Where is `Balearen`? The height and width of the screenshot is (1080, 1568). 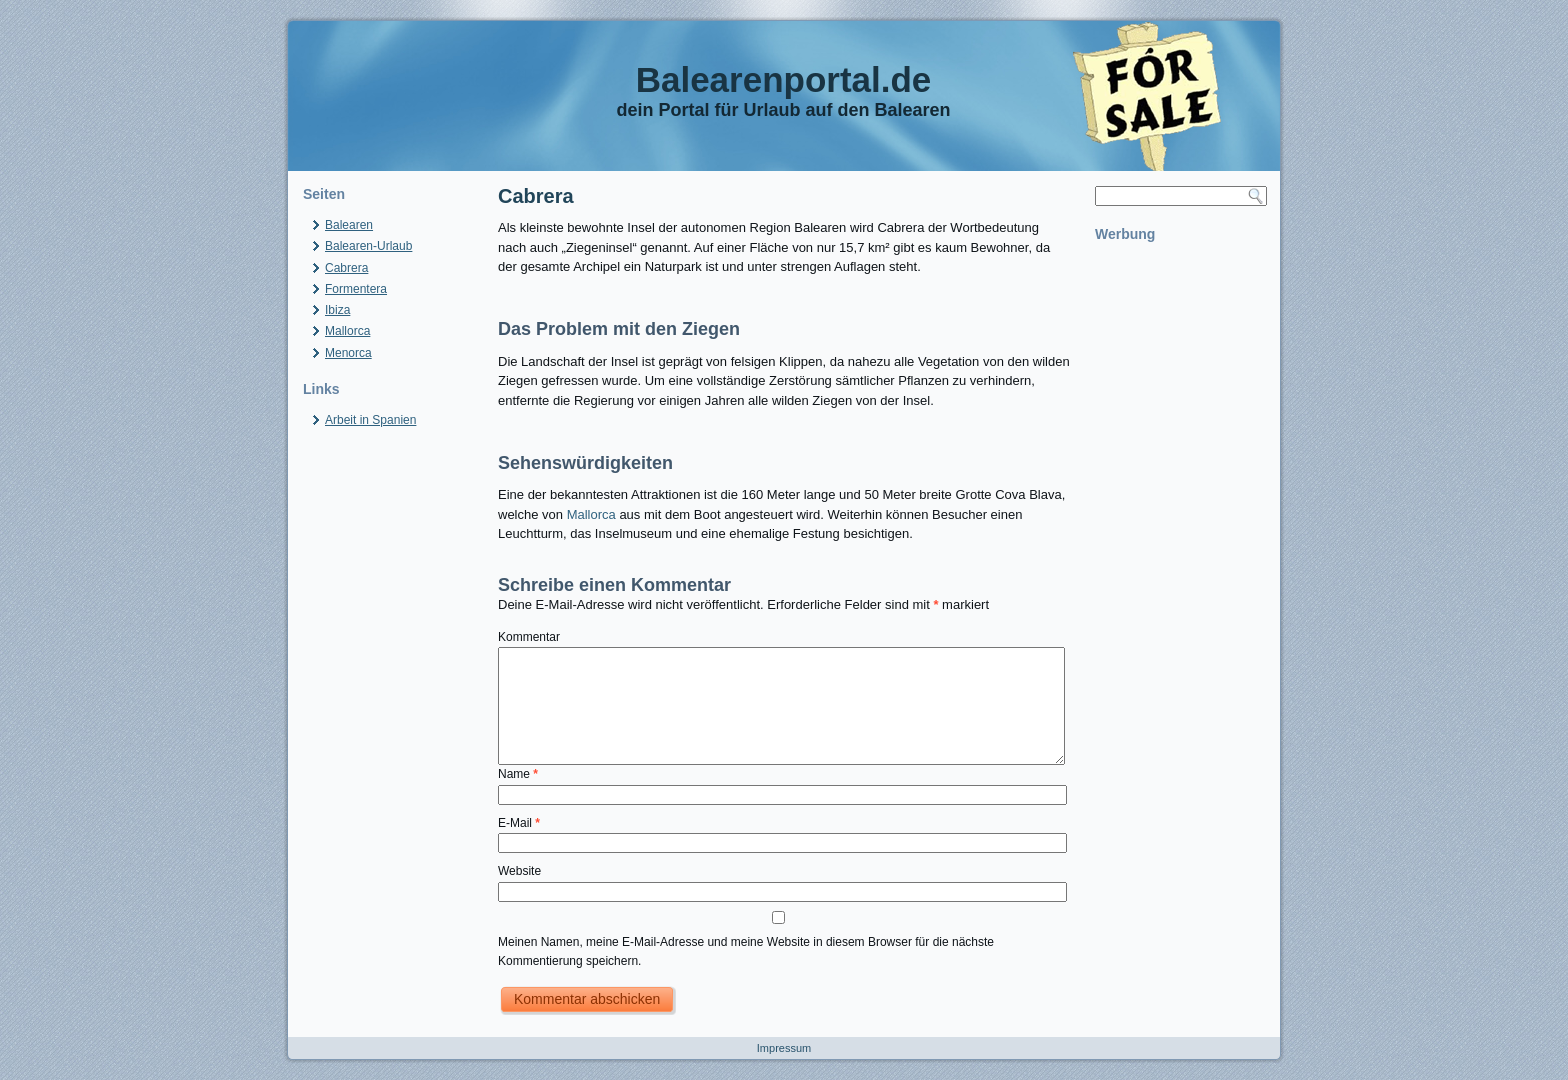 Balearen is located at coordinates (349, 225).